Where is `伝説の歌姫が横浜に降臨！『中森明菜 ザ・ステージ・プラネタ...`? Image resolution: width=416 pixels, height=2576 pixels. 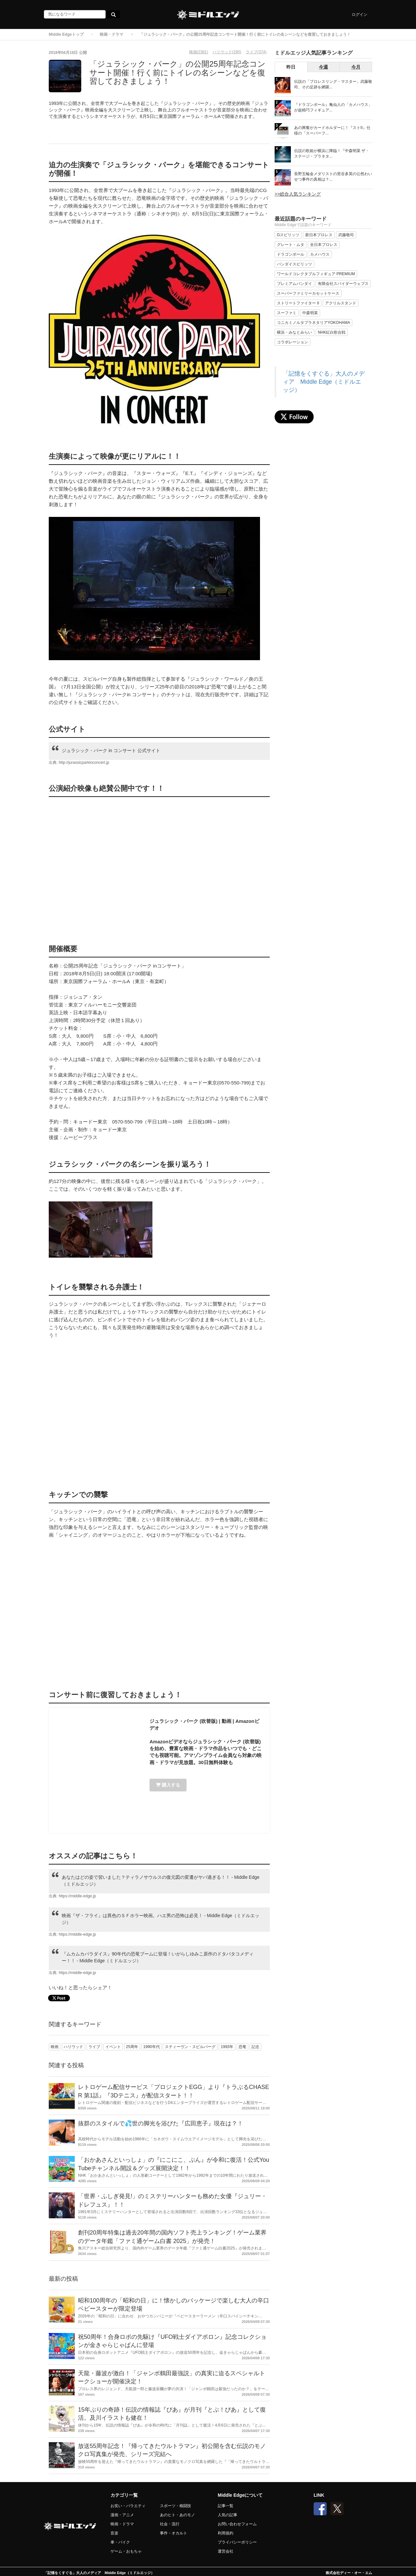
伝説の歌姫が横浜に降臨！『中森明菜 ザ・ステージ・プラネタ... is located at coordinates (331, 153).